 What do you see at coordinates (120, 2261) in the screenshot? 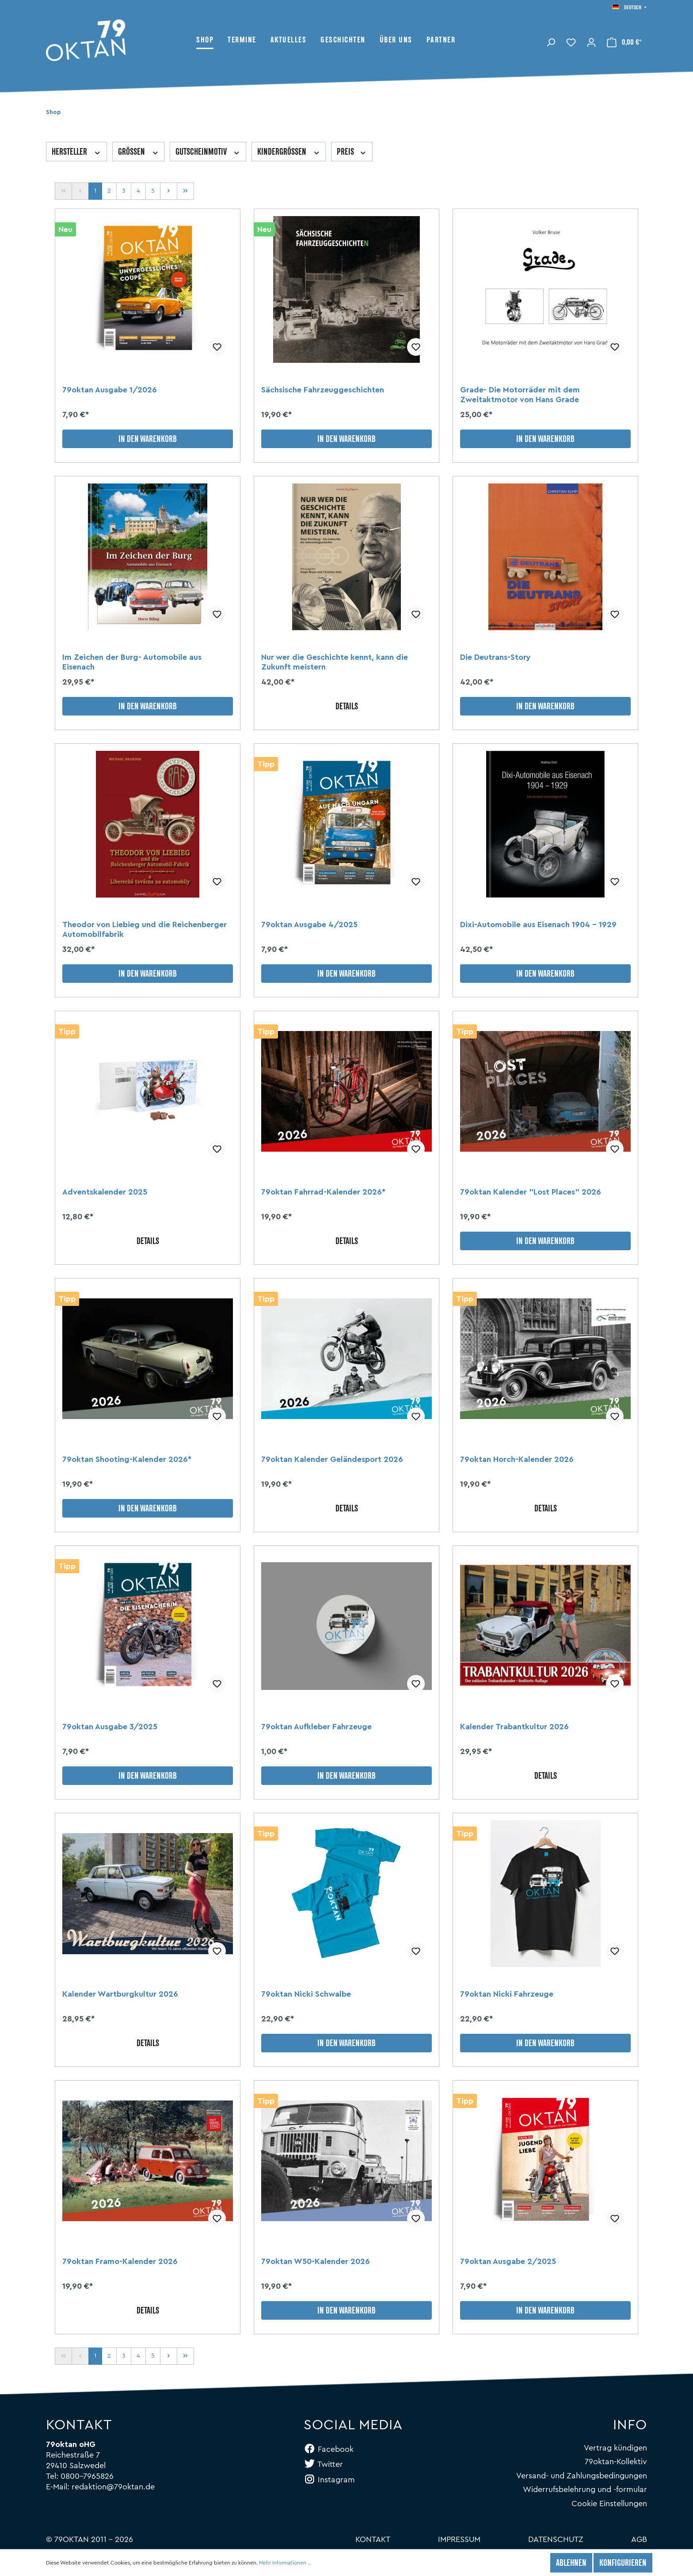
I see `79oktan Framo-Kalender 2026` at bounding box center [120, 2261].